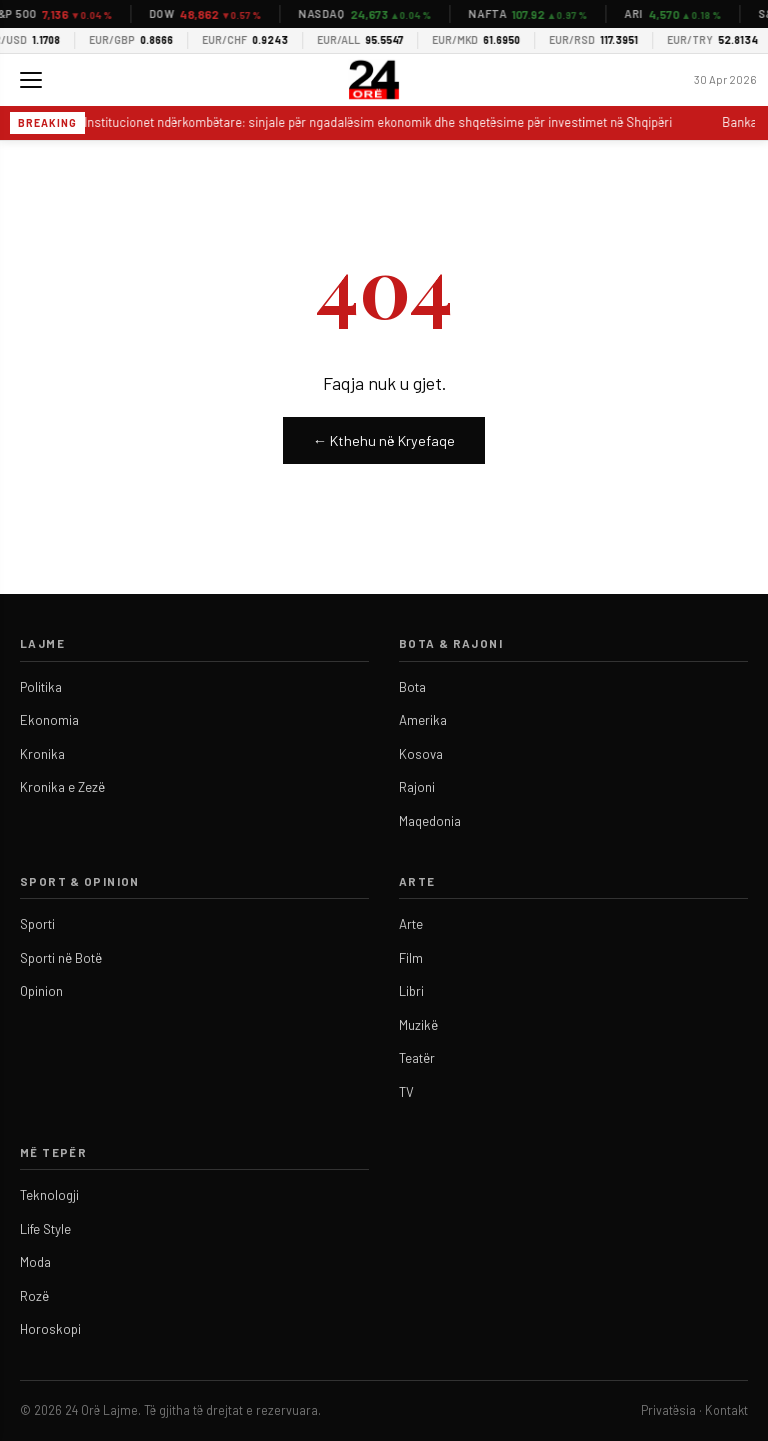 Image resolution: width=768 pixels, height=1441 pixels. Describe the element at coordinates (380, 122) in the screenshot. I see `Institucionet ndërkombëtare: sinjale për ngadalësim ekonomik dhe shqetësime për investimet në Shqipëri` at that location.